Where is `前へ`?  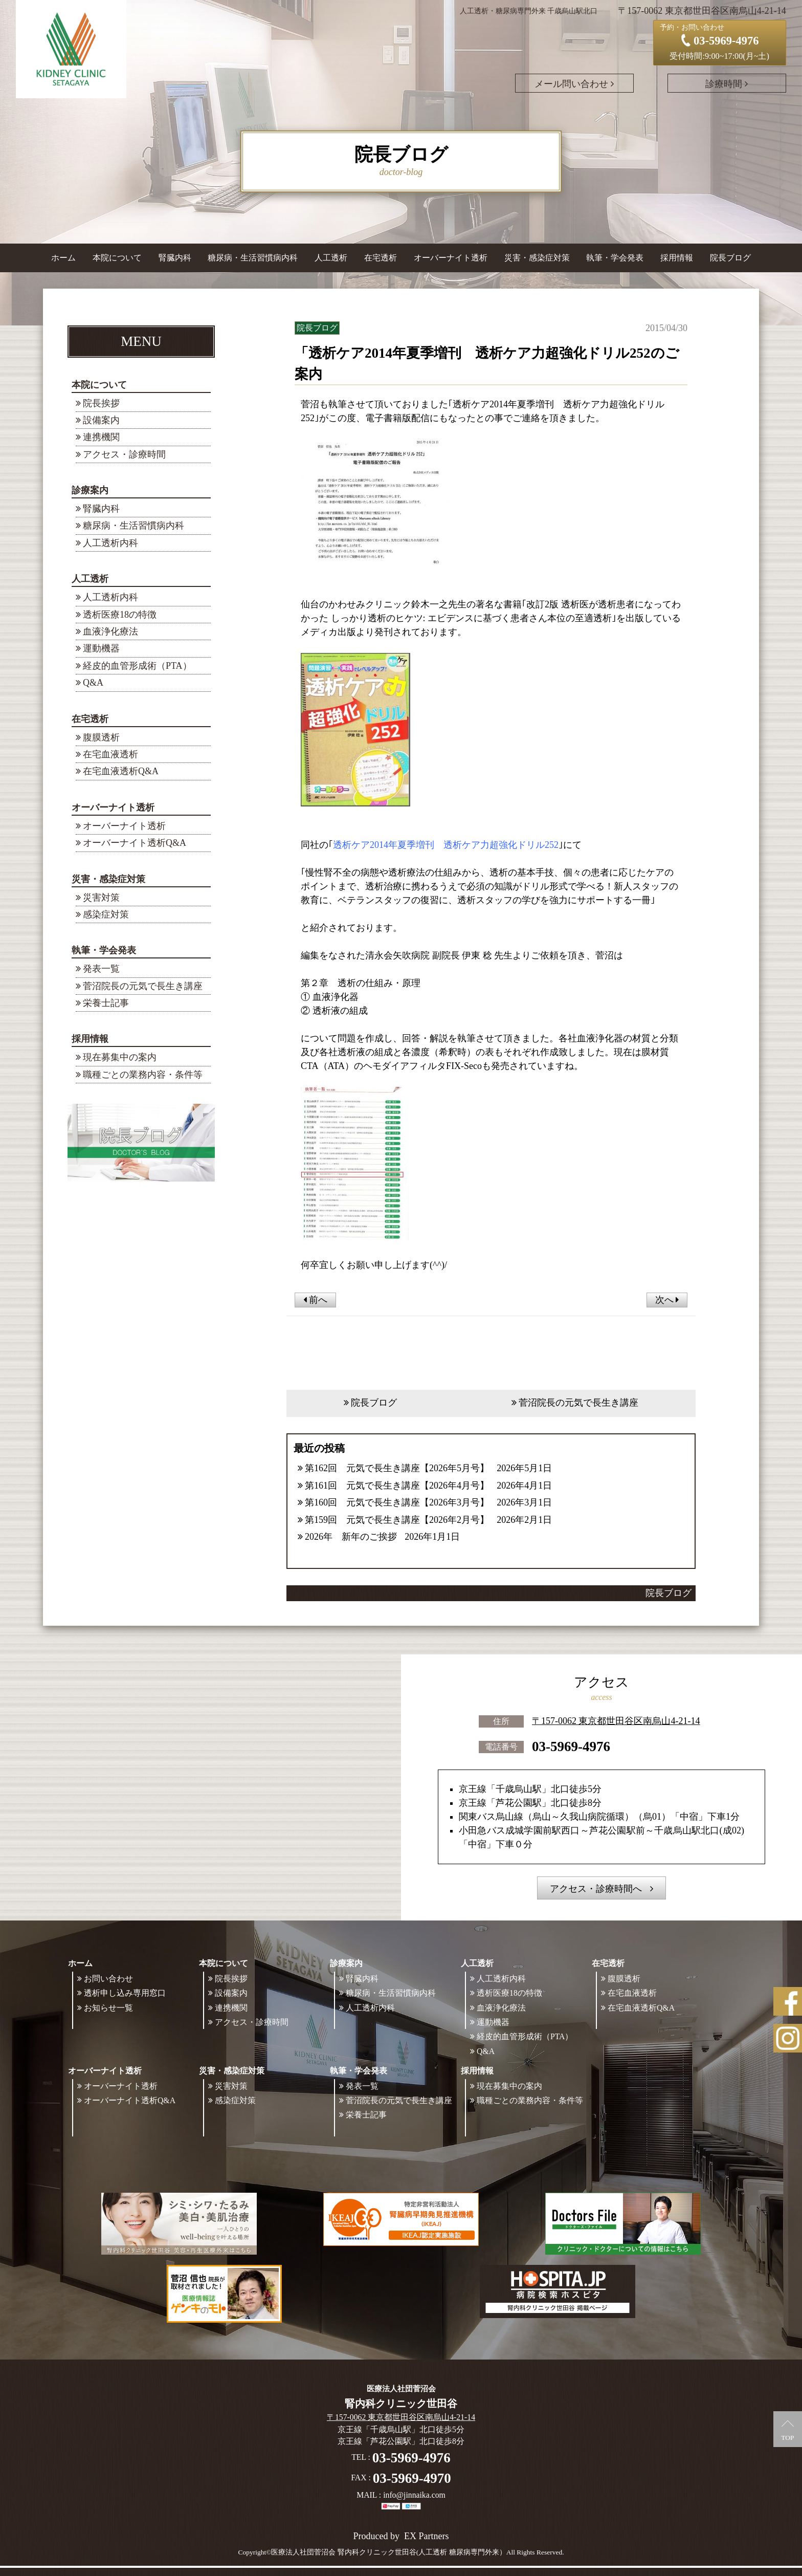 前へ is located at coordinates (315, 1300).